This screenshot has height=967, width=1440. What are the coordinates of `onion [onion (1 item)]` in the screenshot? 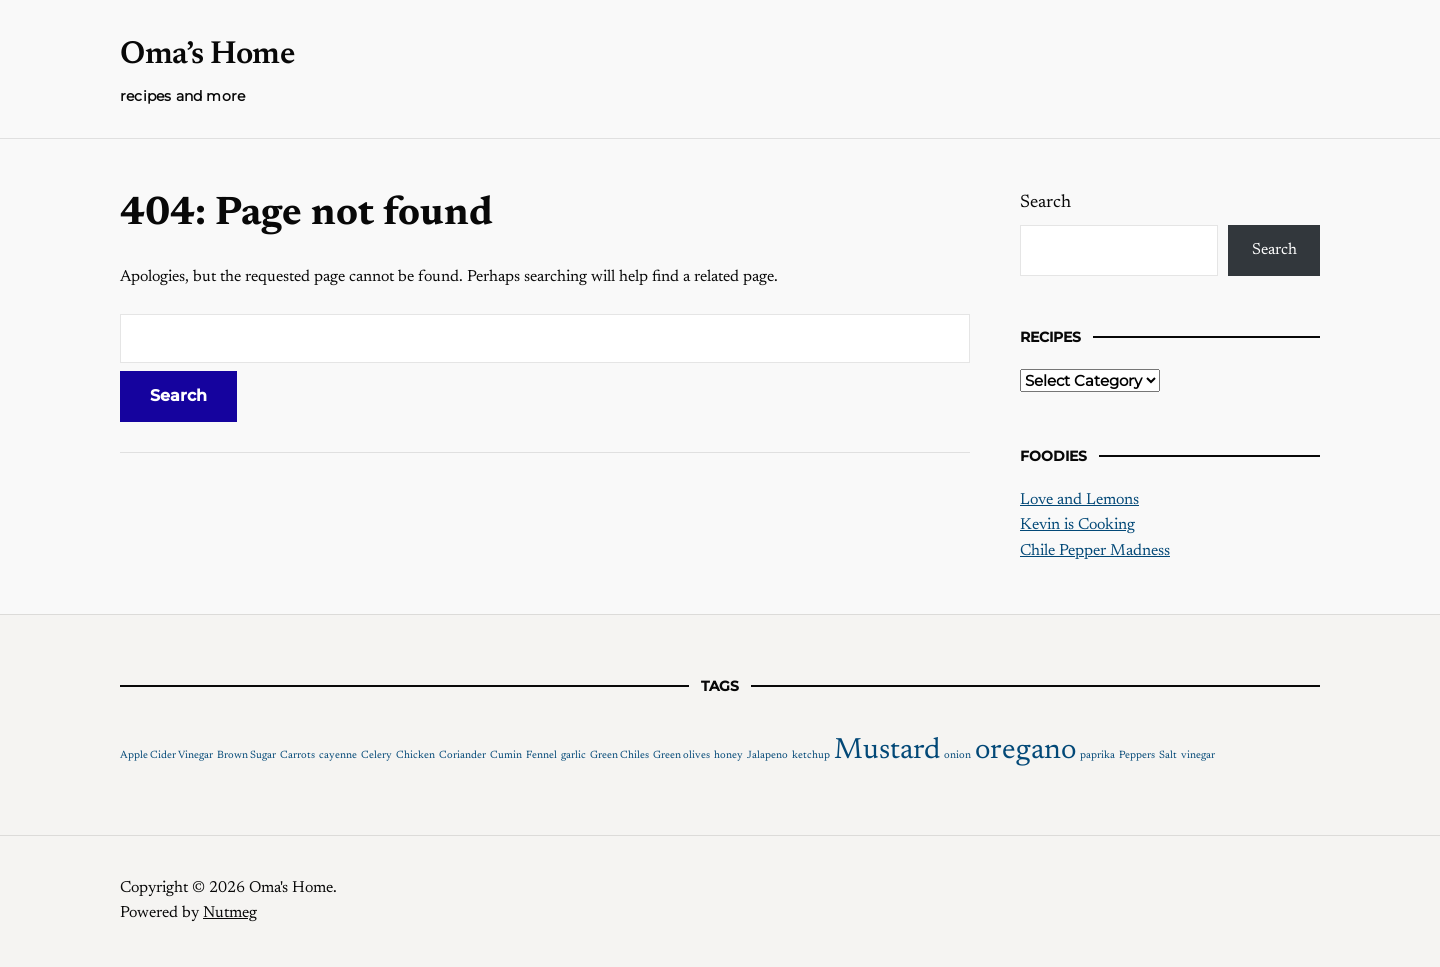 It's located at (957, 755).